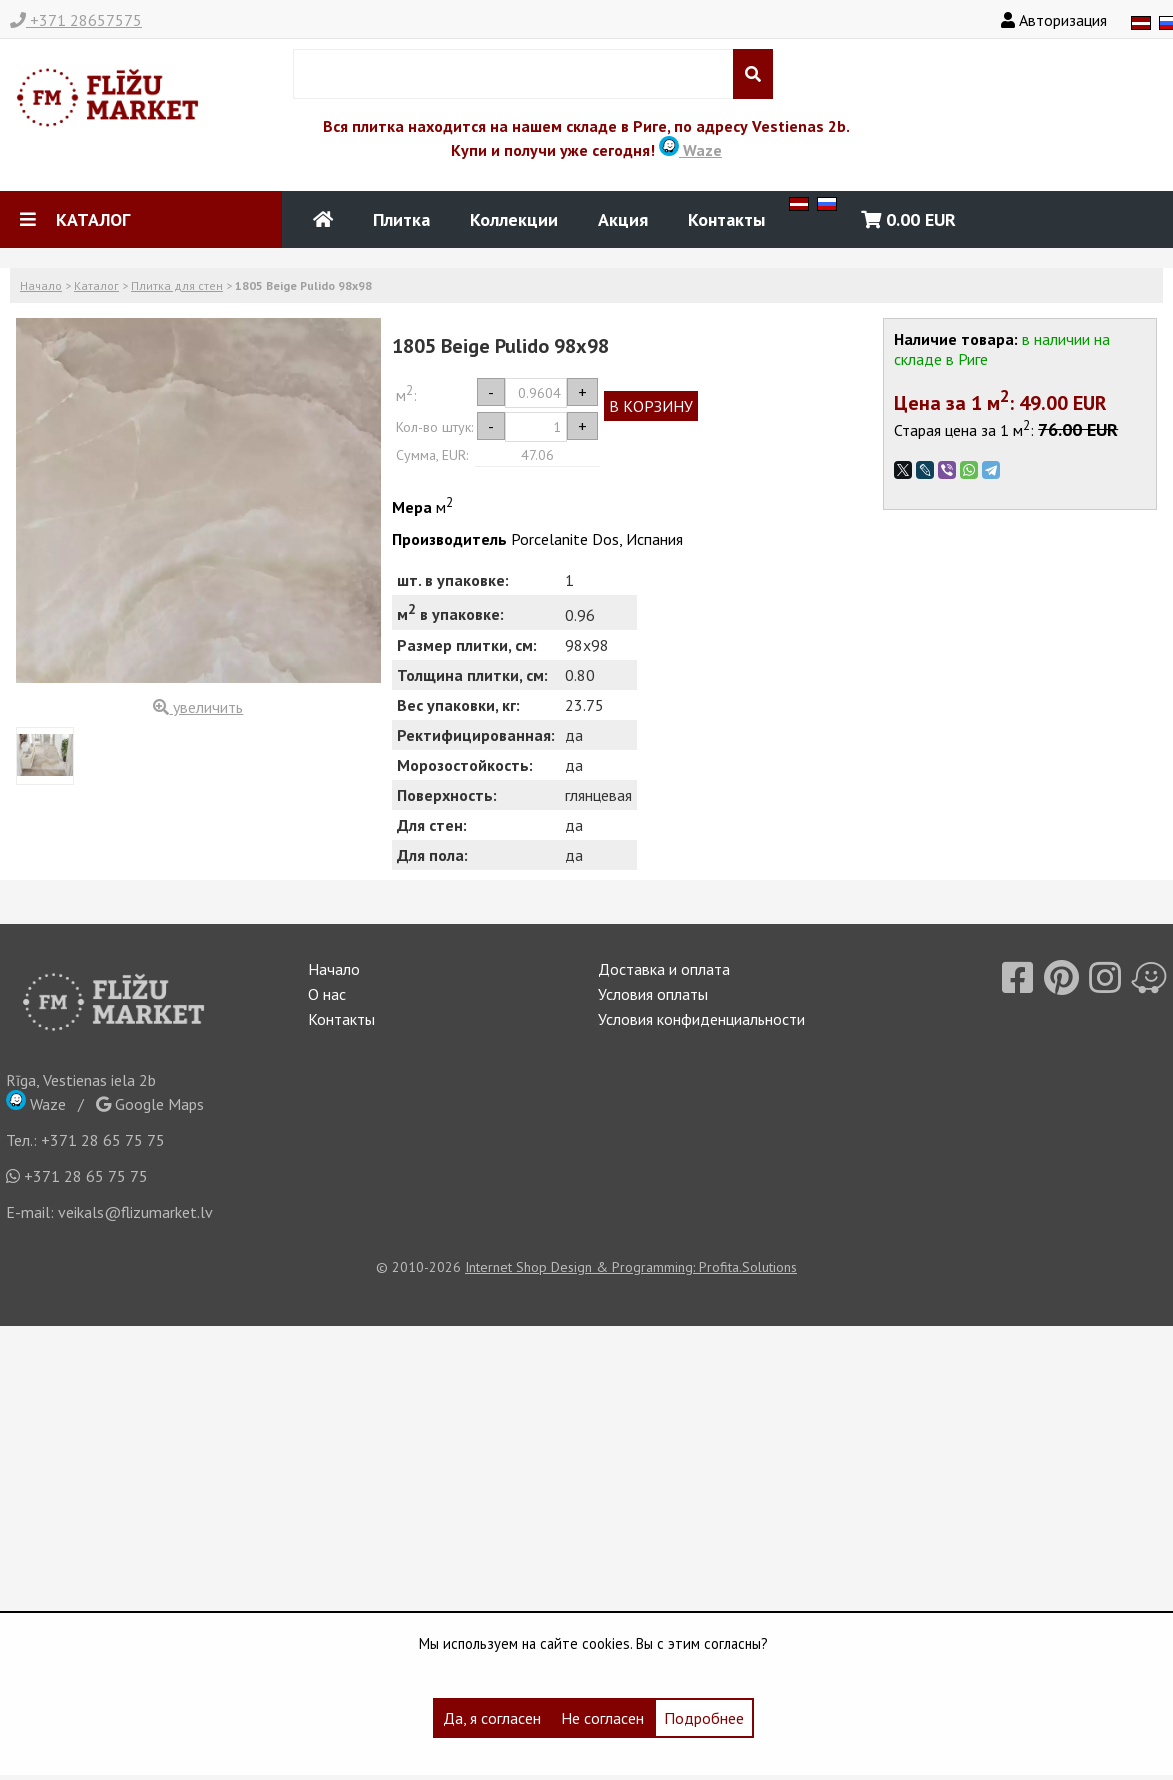 This screenshot has width=1173, height=1780. What do you see at coordinates (701, 1019) in the screenshot?
I see `Условия конфиденциальности` at bounding box center [701, 1019].